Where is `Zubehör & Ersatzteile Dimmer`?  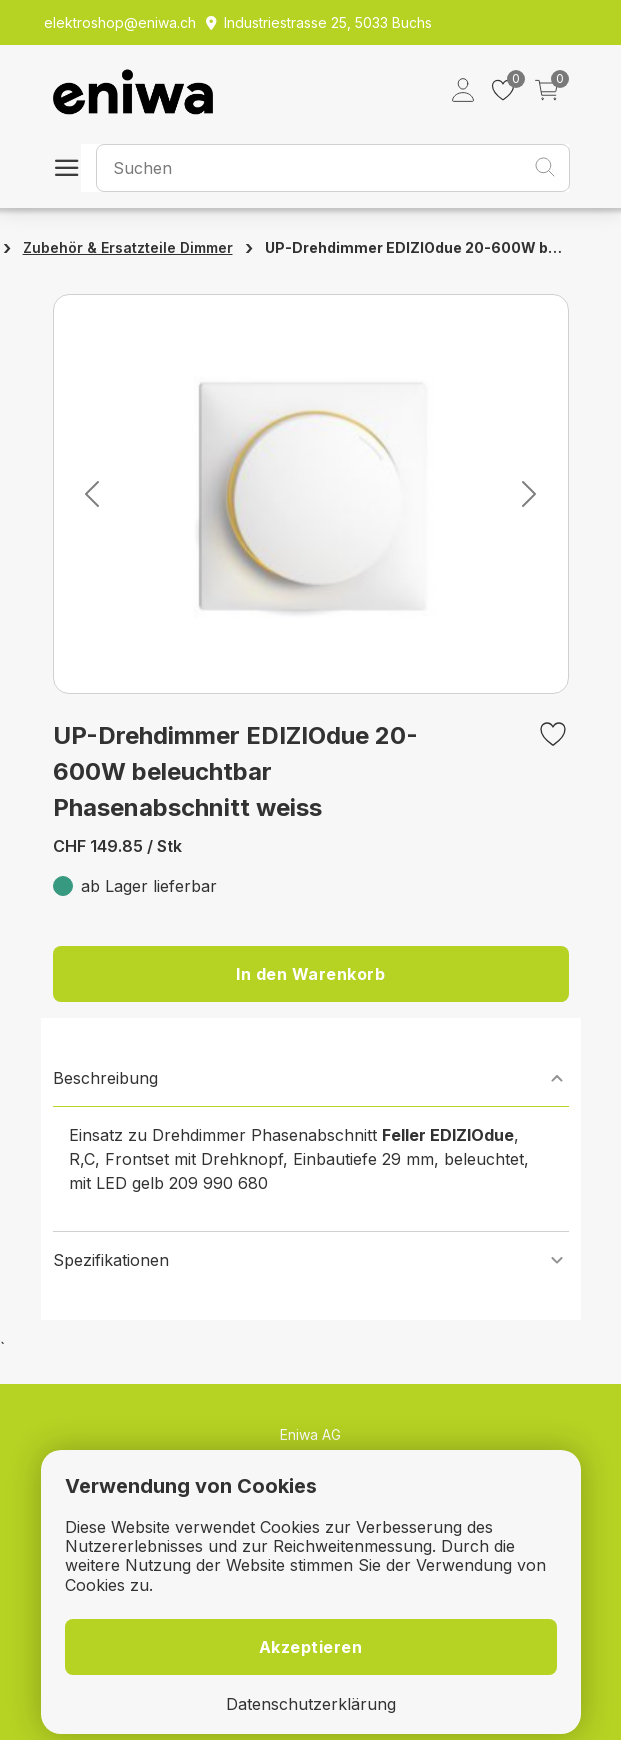 Zubehör & Ersatzteile Dimmer is located at coordinates (128, 247).